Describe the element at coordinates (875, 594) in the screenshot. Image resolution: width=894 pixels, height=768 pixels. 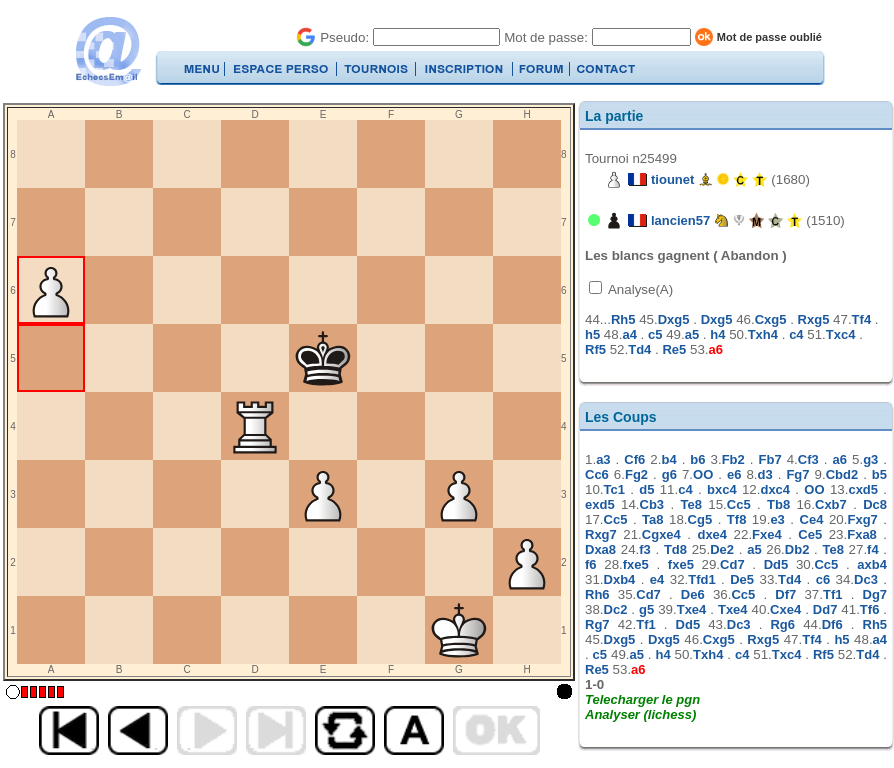
I see `Dg7` at that location.